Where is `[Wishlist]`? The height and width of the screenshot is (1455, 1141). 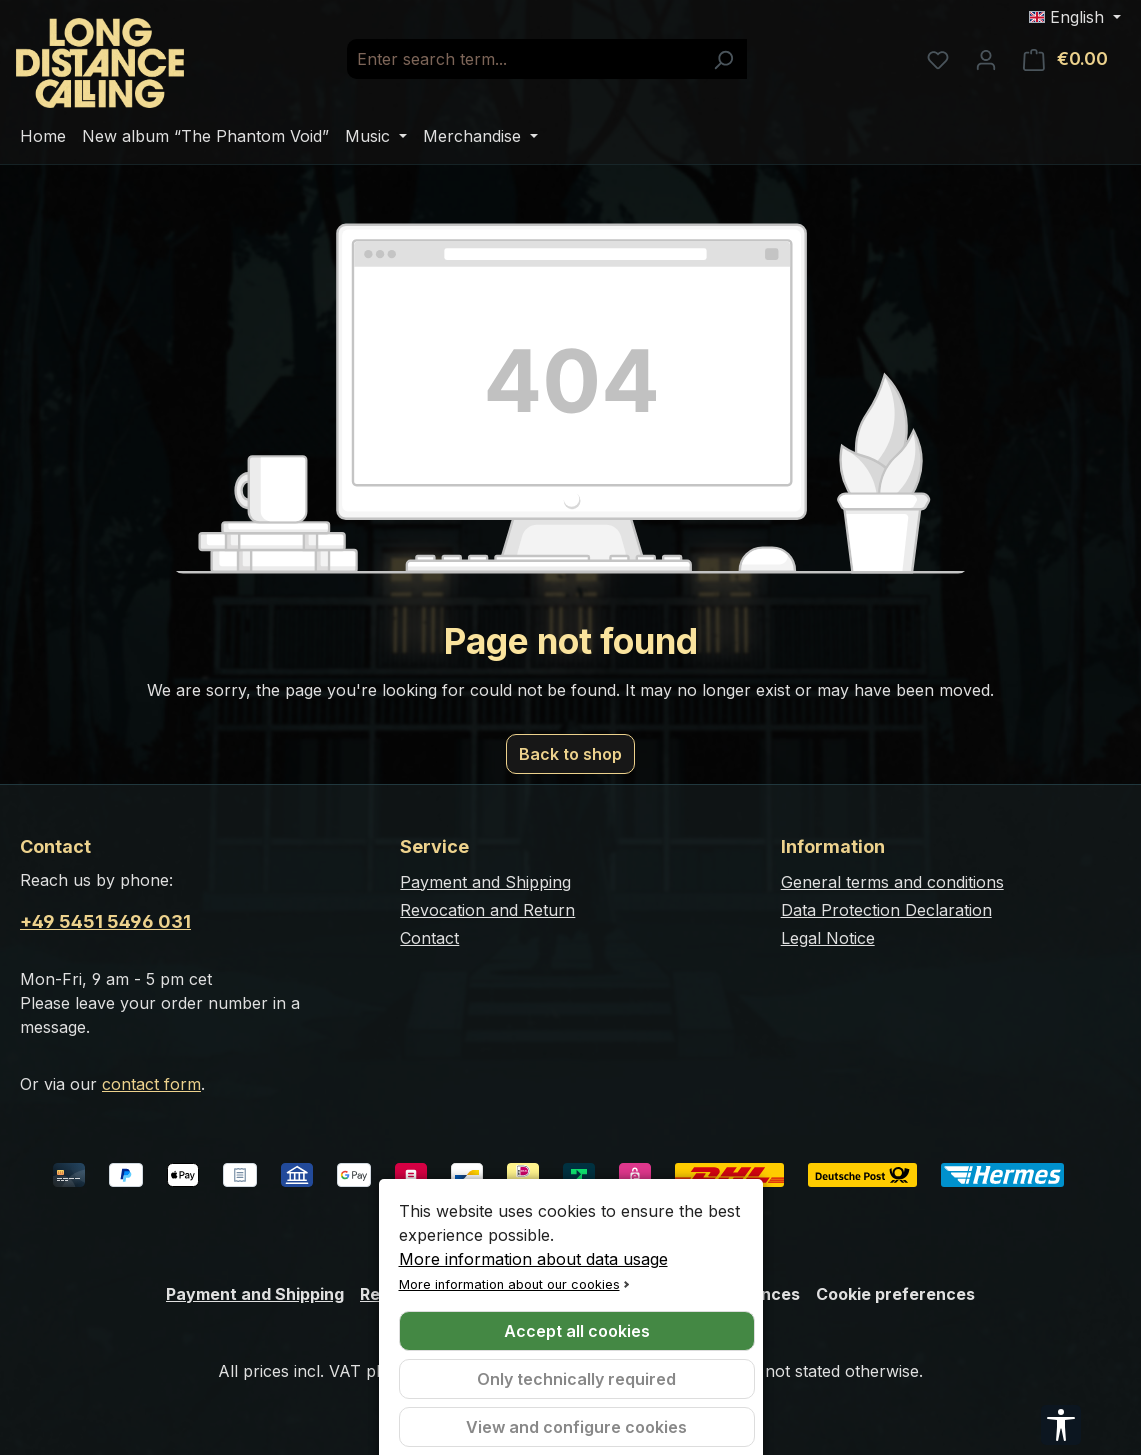
[Wishlist] is located at coordinates (938, 59).